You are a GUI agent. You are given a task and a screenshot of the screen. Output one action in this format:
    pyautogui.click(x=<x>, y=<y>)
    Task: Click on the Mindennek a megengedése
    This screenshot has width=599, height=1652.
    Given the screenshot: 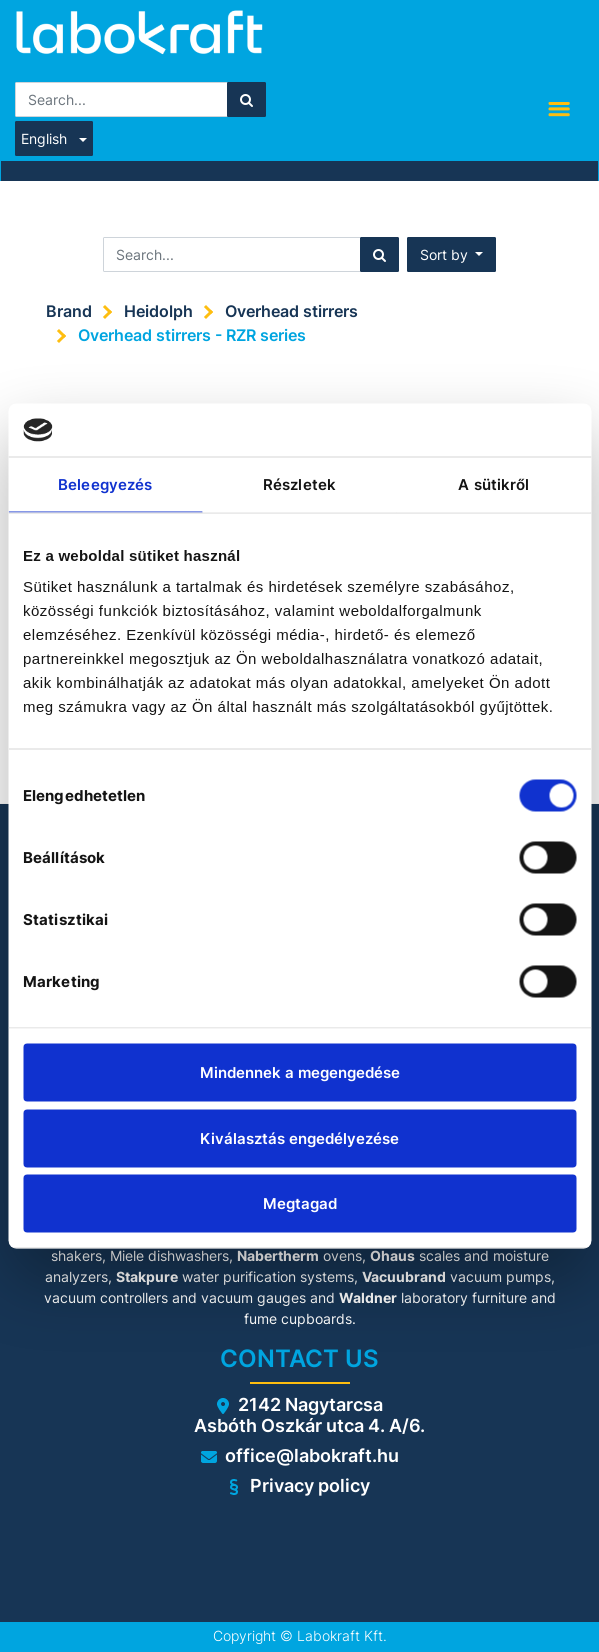 What is the action you would take?
    pyautogui.click(x=300, y=1072)
    